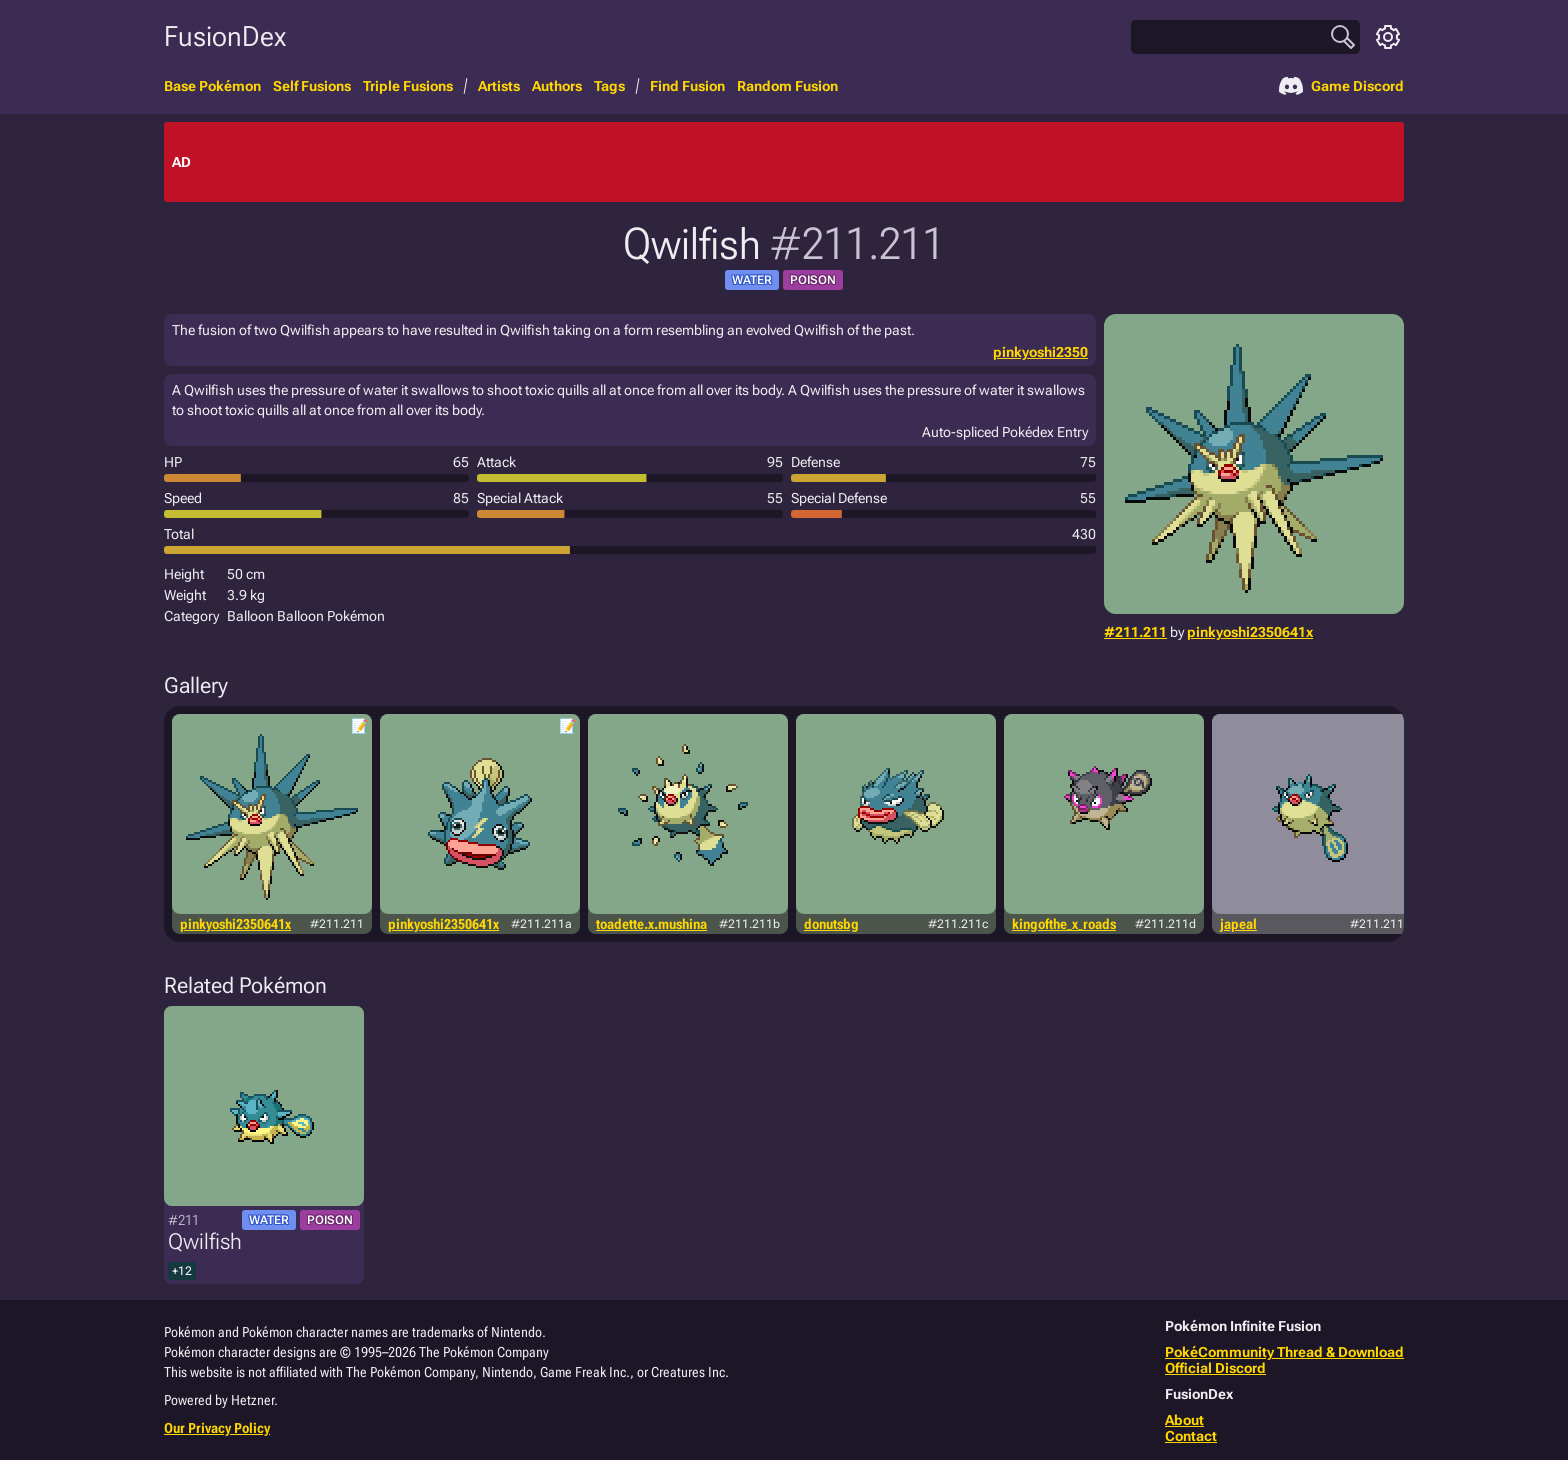 The width and height of the screenshot is (1568, 1460). What do you see at coordinates (205, 1241) in the screenshot?
I see `Qwilfish` at bounding box center [205, 1241].